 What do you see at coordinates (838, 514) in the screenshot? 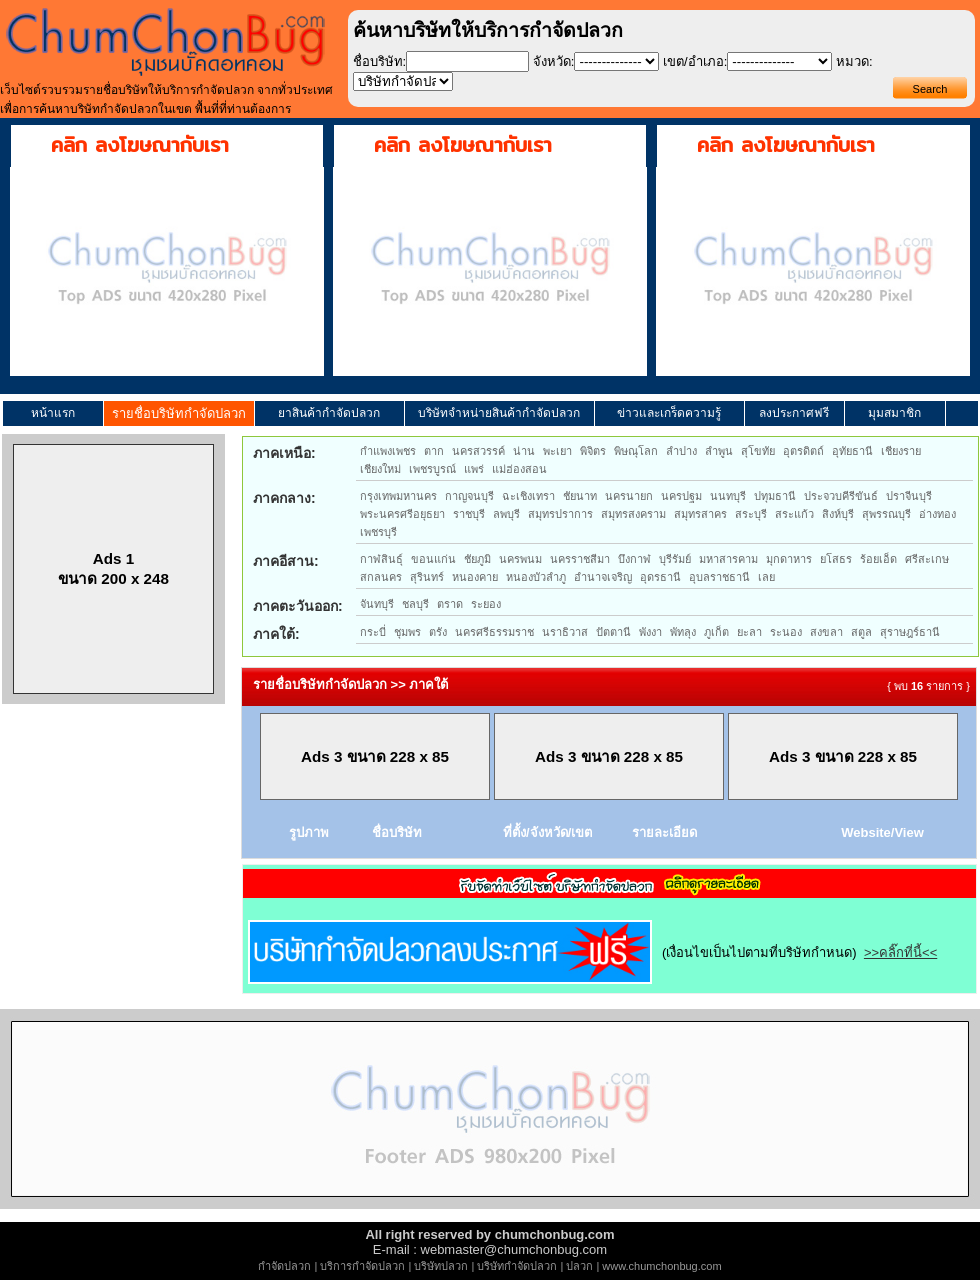
I see `สิงห์บุรี` at bounding box center [838, 514].